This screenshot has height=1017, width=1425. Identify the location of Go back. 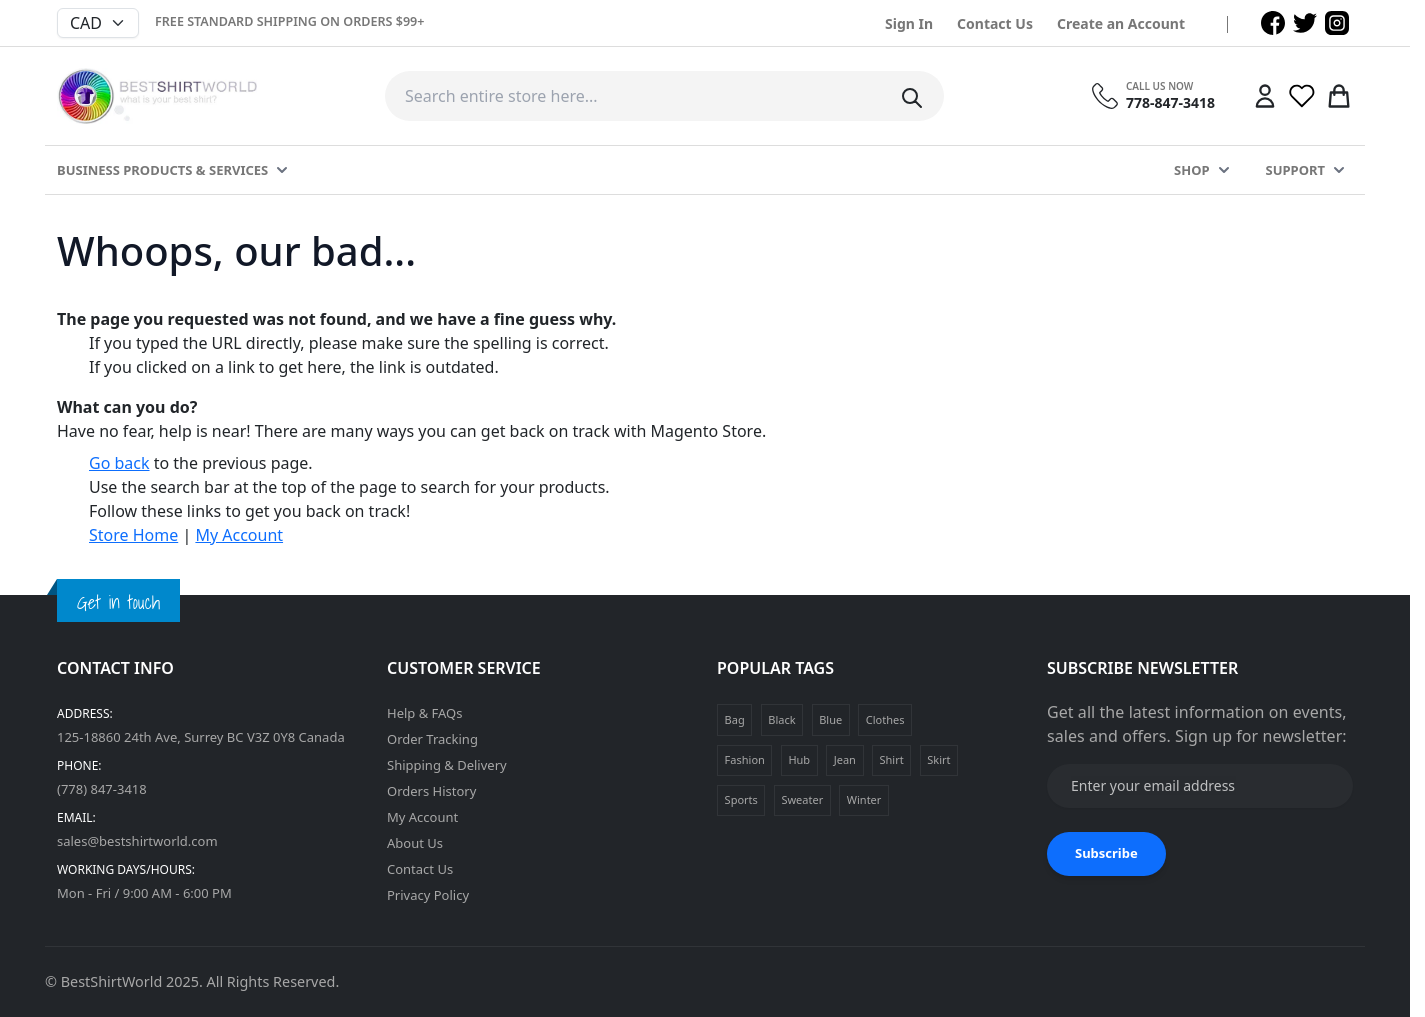
(119, 463).